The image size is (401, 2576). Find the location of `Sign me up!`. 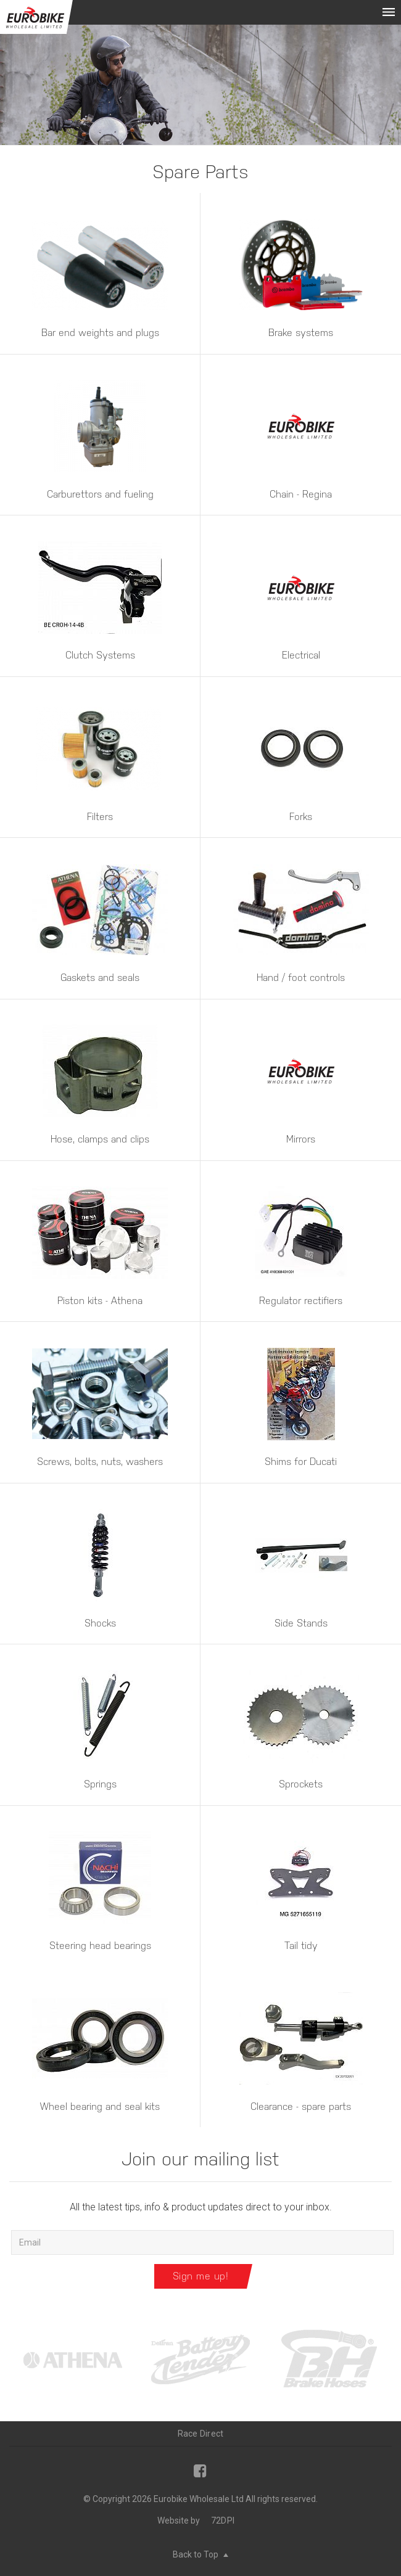

Sign me up! is located at coordinates (201, 2276).